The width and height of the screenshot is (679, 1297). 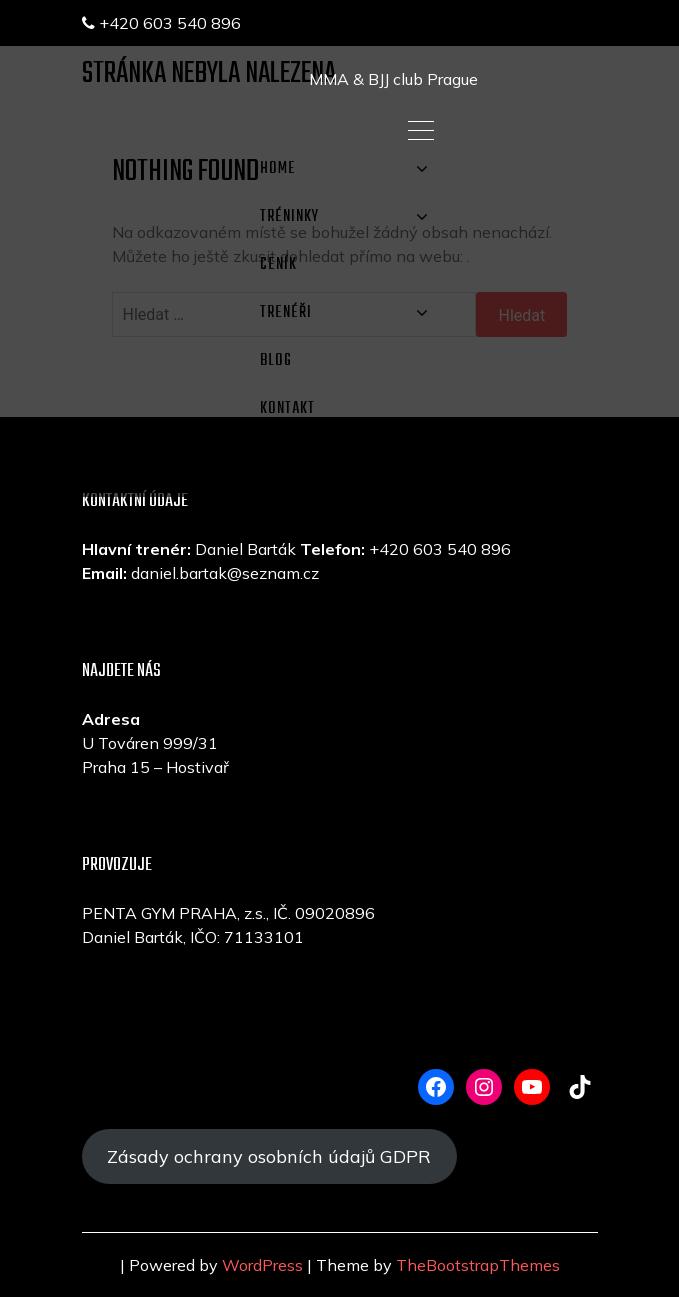 I want to click on Zásady ochrany osobních údajů GDPR, so click(x=269, y=1156).